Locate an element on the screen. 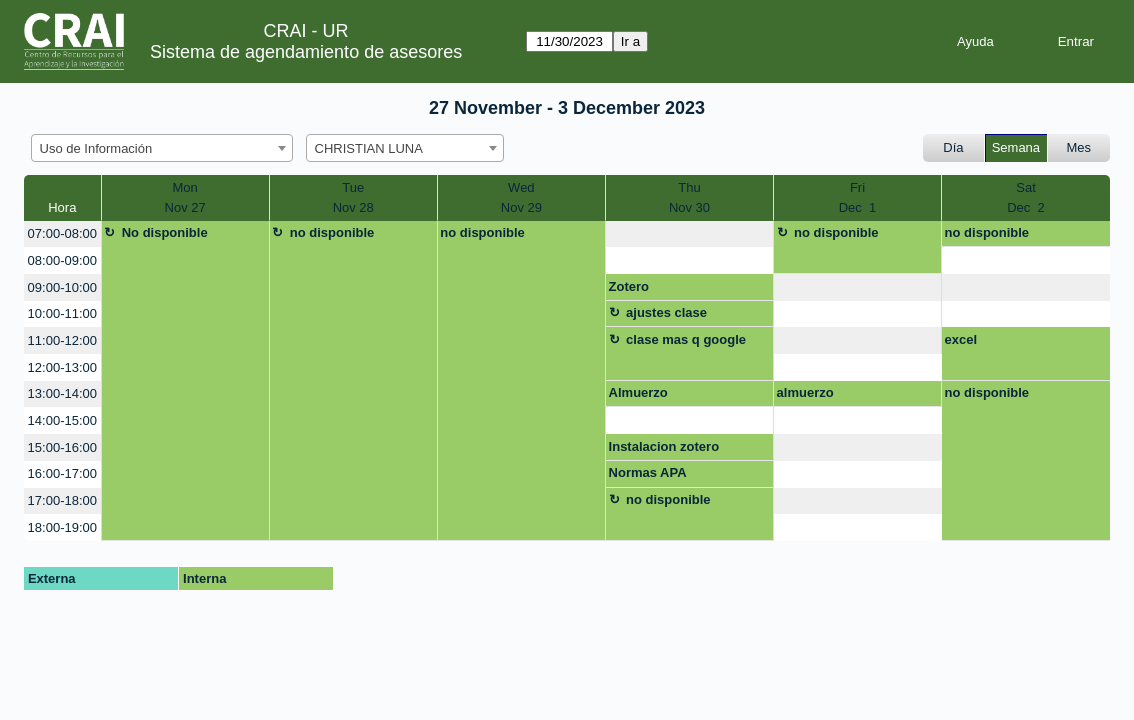 The height and width of the screenshot is (720, 1134). 13:00-14:00 is located at coordinates (62, 393).